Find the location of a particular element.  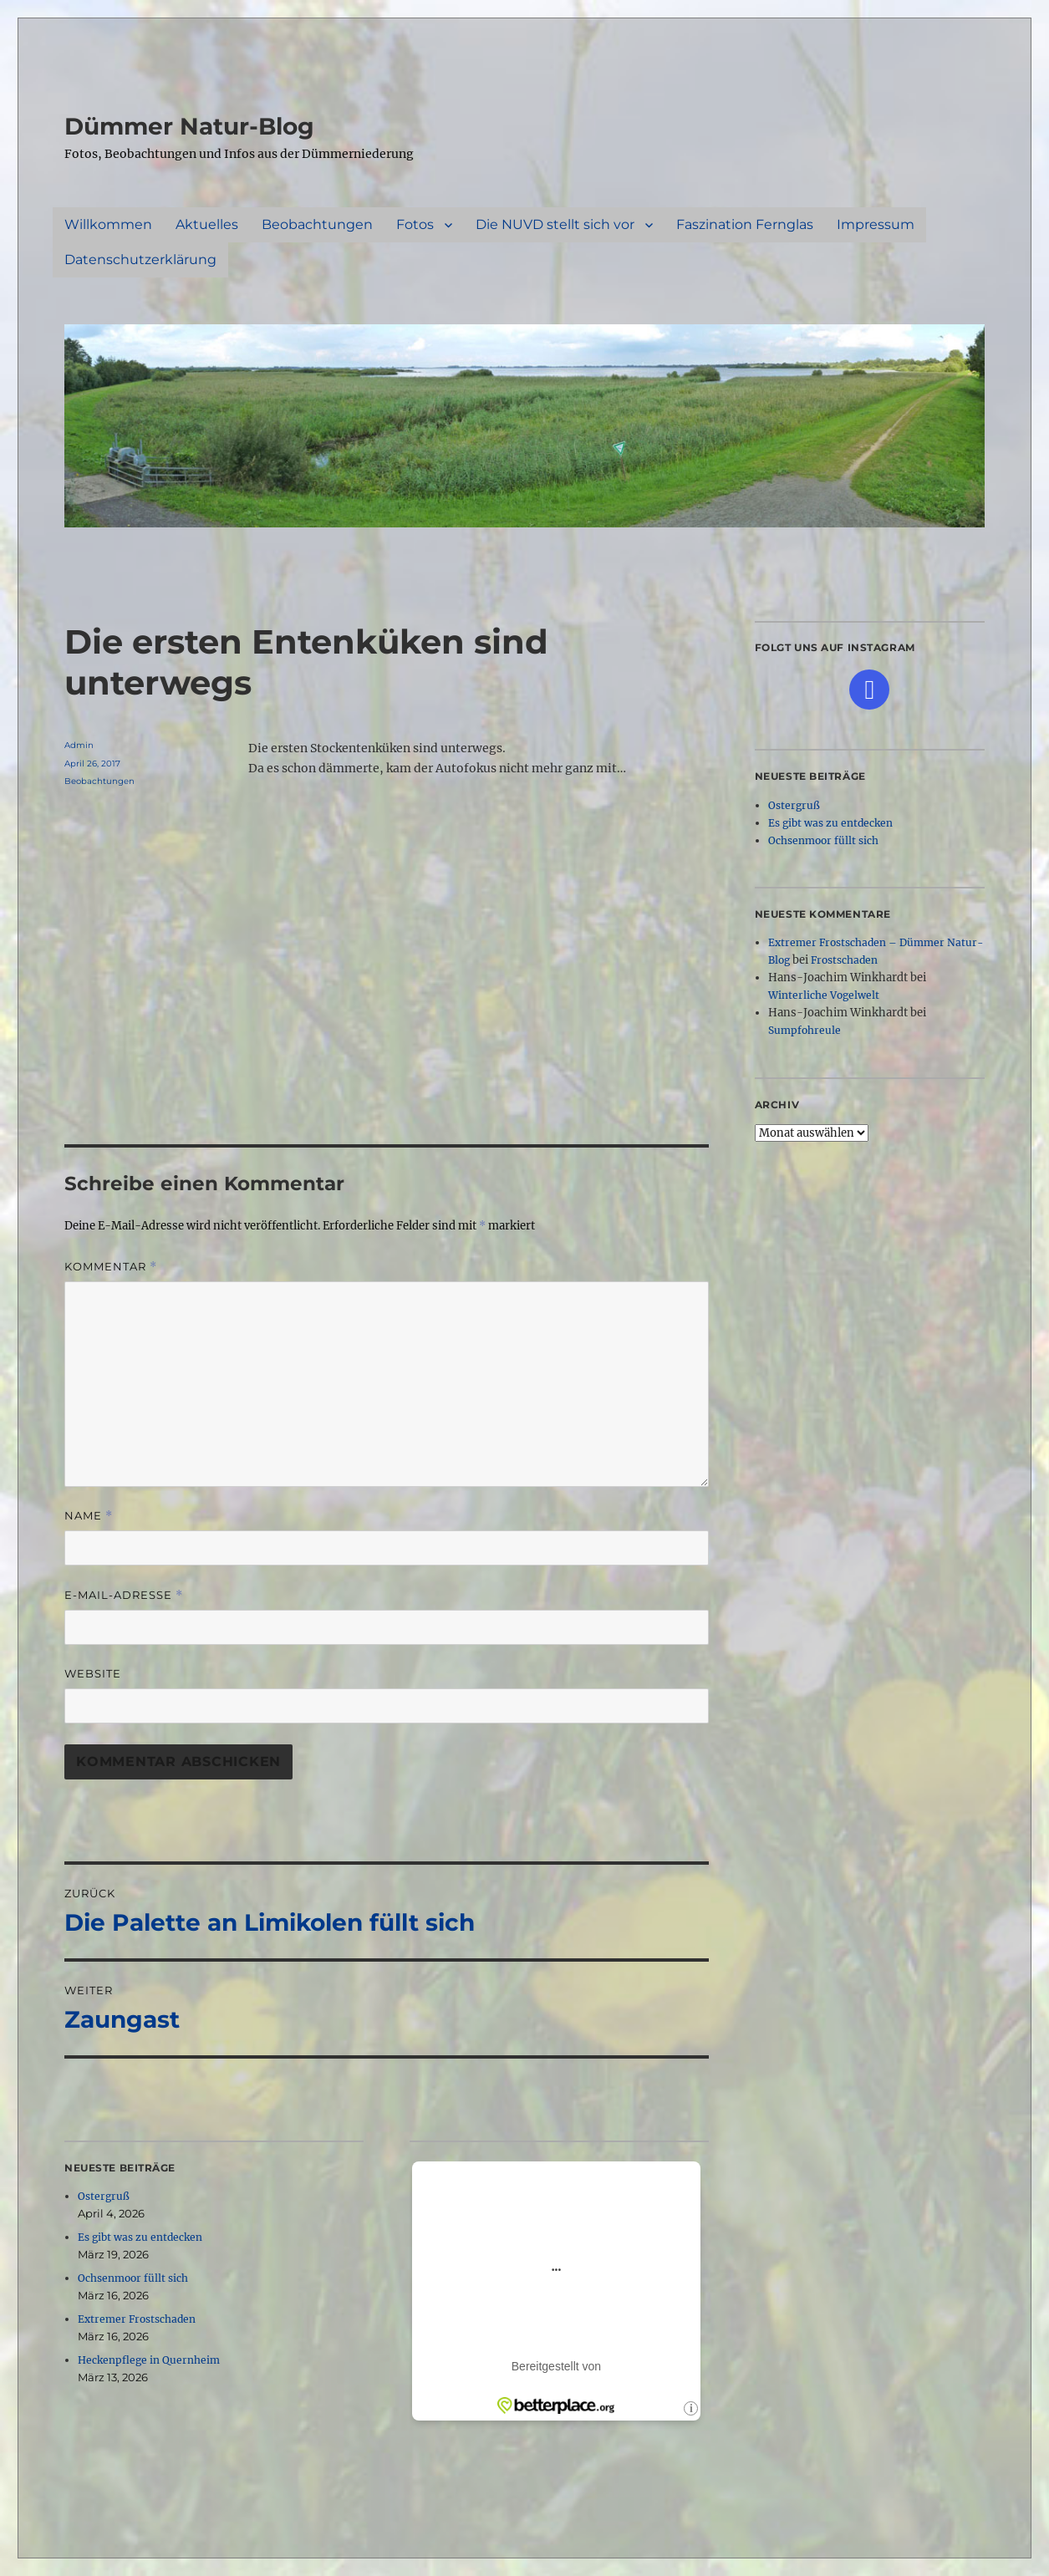

Name is located at coordinates (88, 1516).